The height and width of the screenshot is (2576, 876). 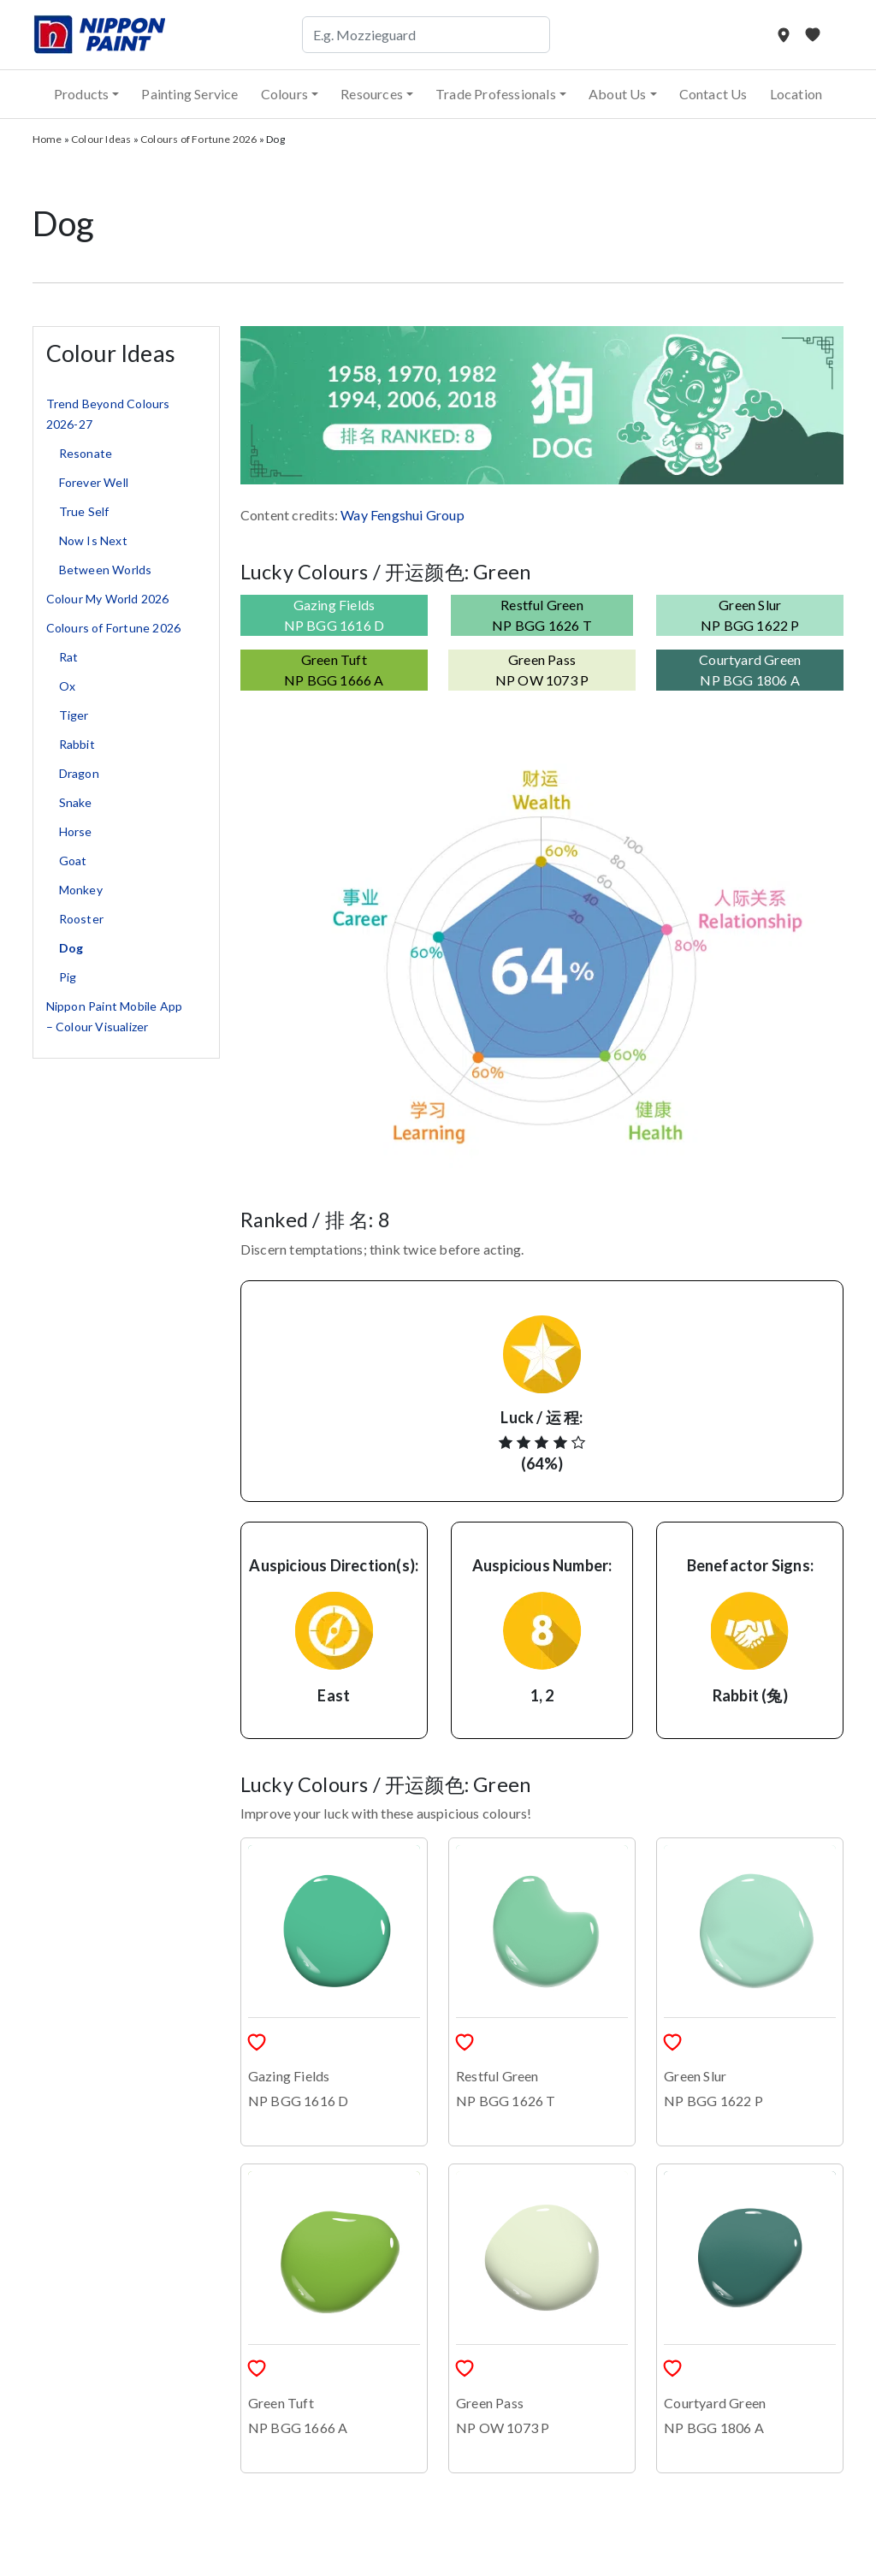 What do you see at coordinates (796, 94) in the screenshot?
I see `Location` at bounding box center [796, 94].